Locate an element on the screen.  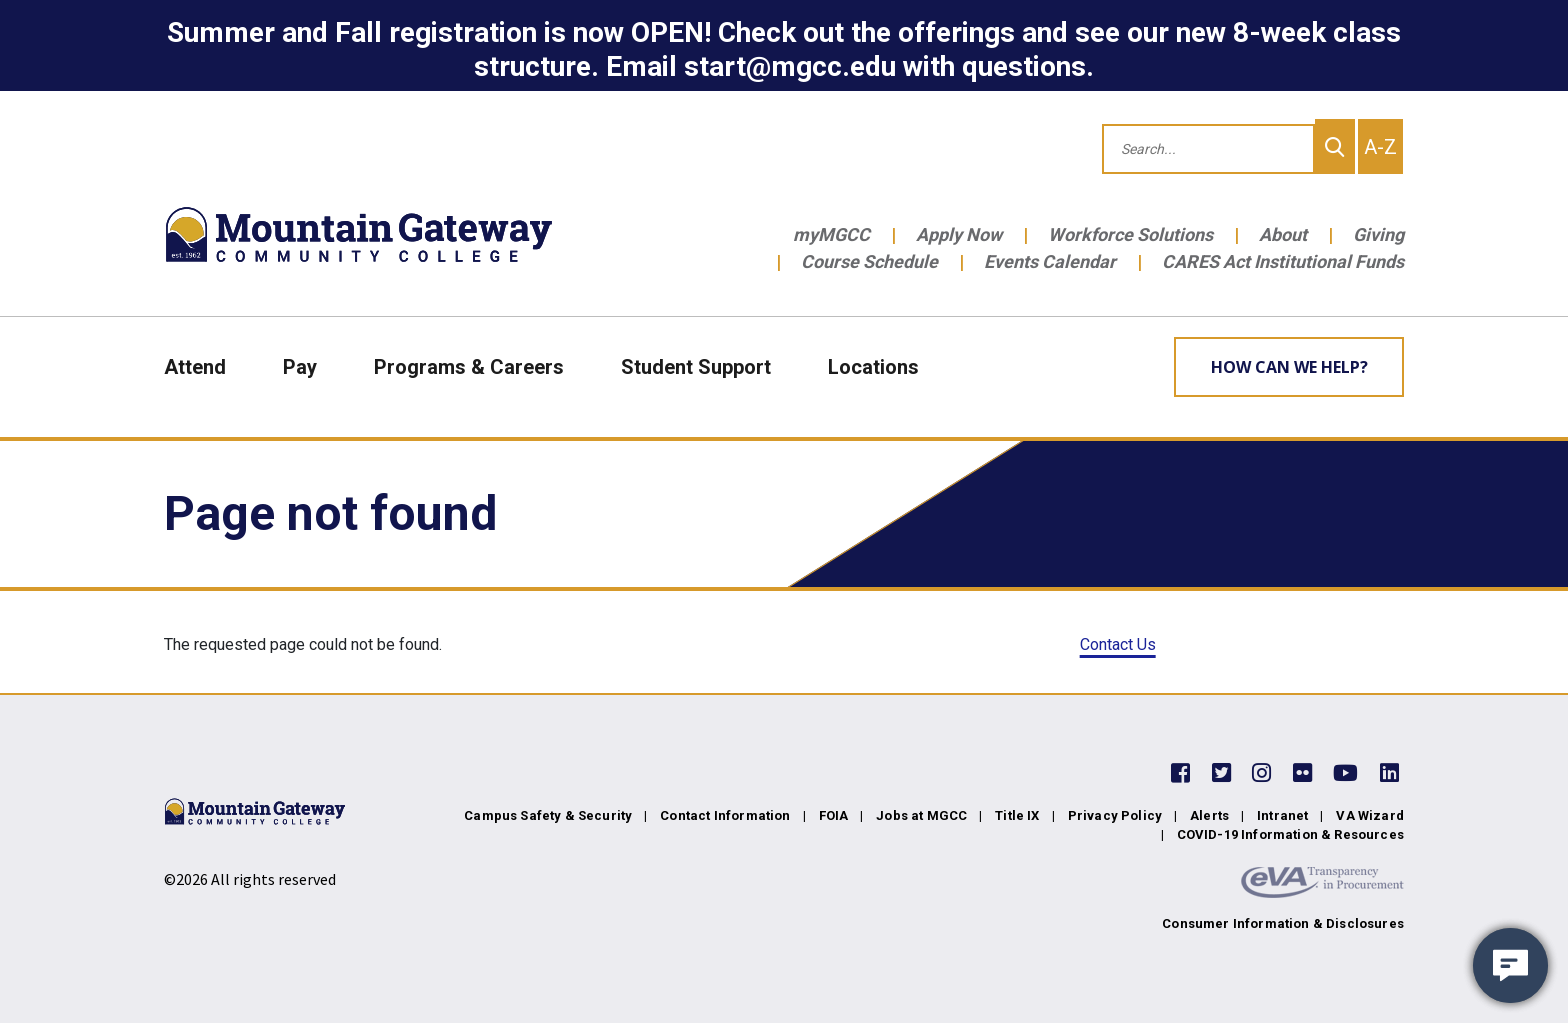
Consumer Information & Disclosures is located at coordinates (1283, 923).